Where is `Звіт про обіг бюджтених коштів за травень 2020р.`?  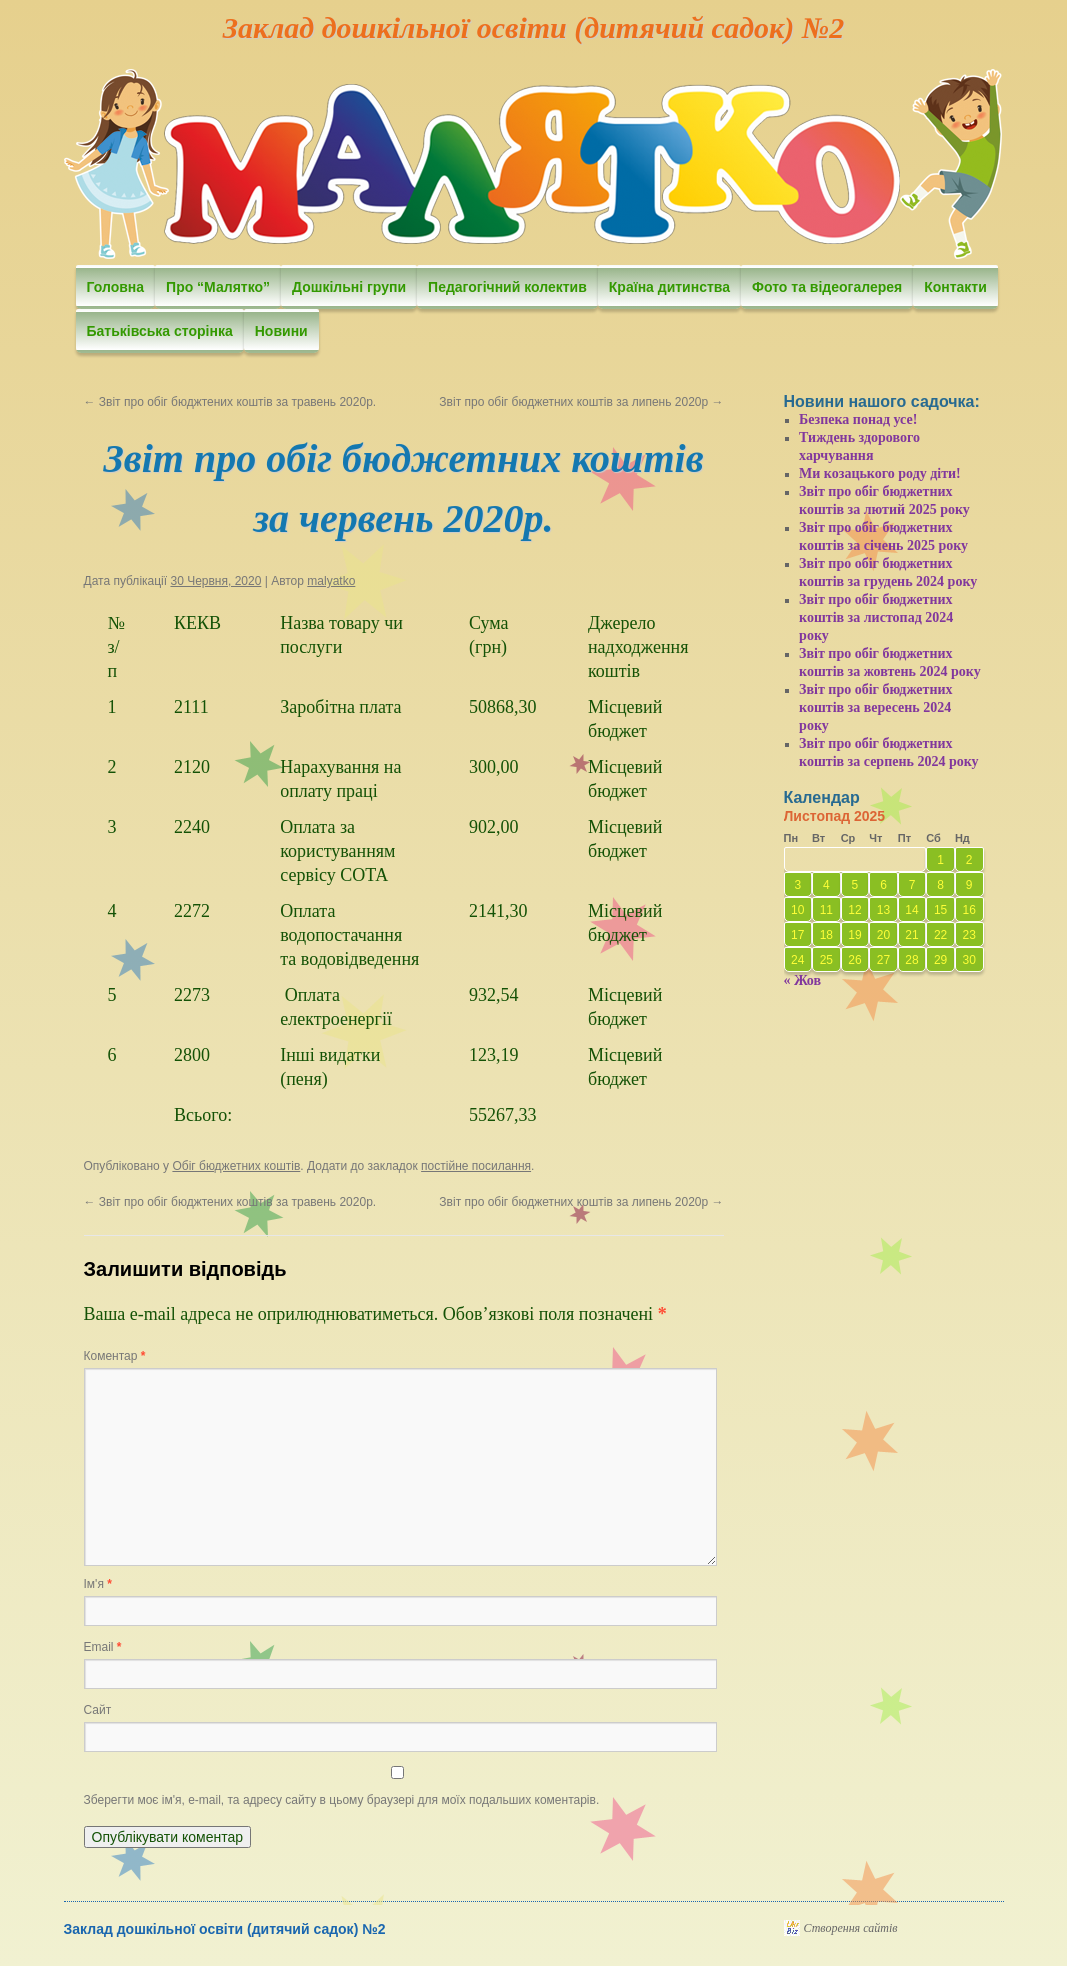 Звіт про обіг бюджтених коштів за травень 2020р. is located at coordinates (230, 402).